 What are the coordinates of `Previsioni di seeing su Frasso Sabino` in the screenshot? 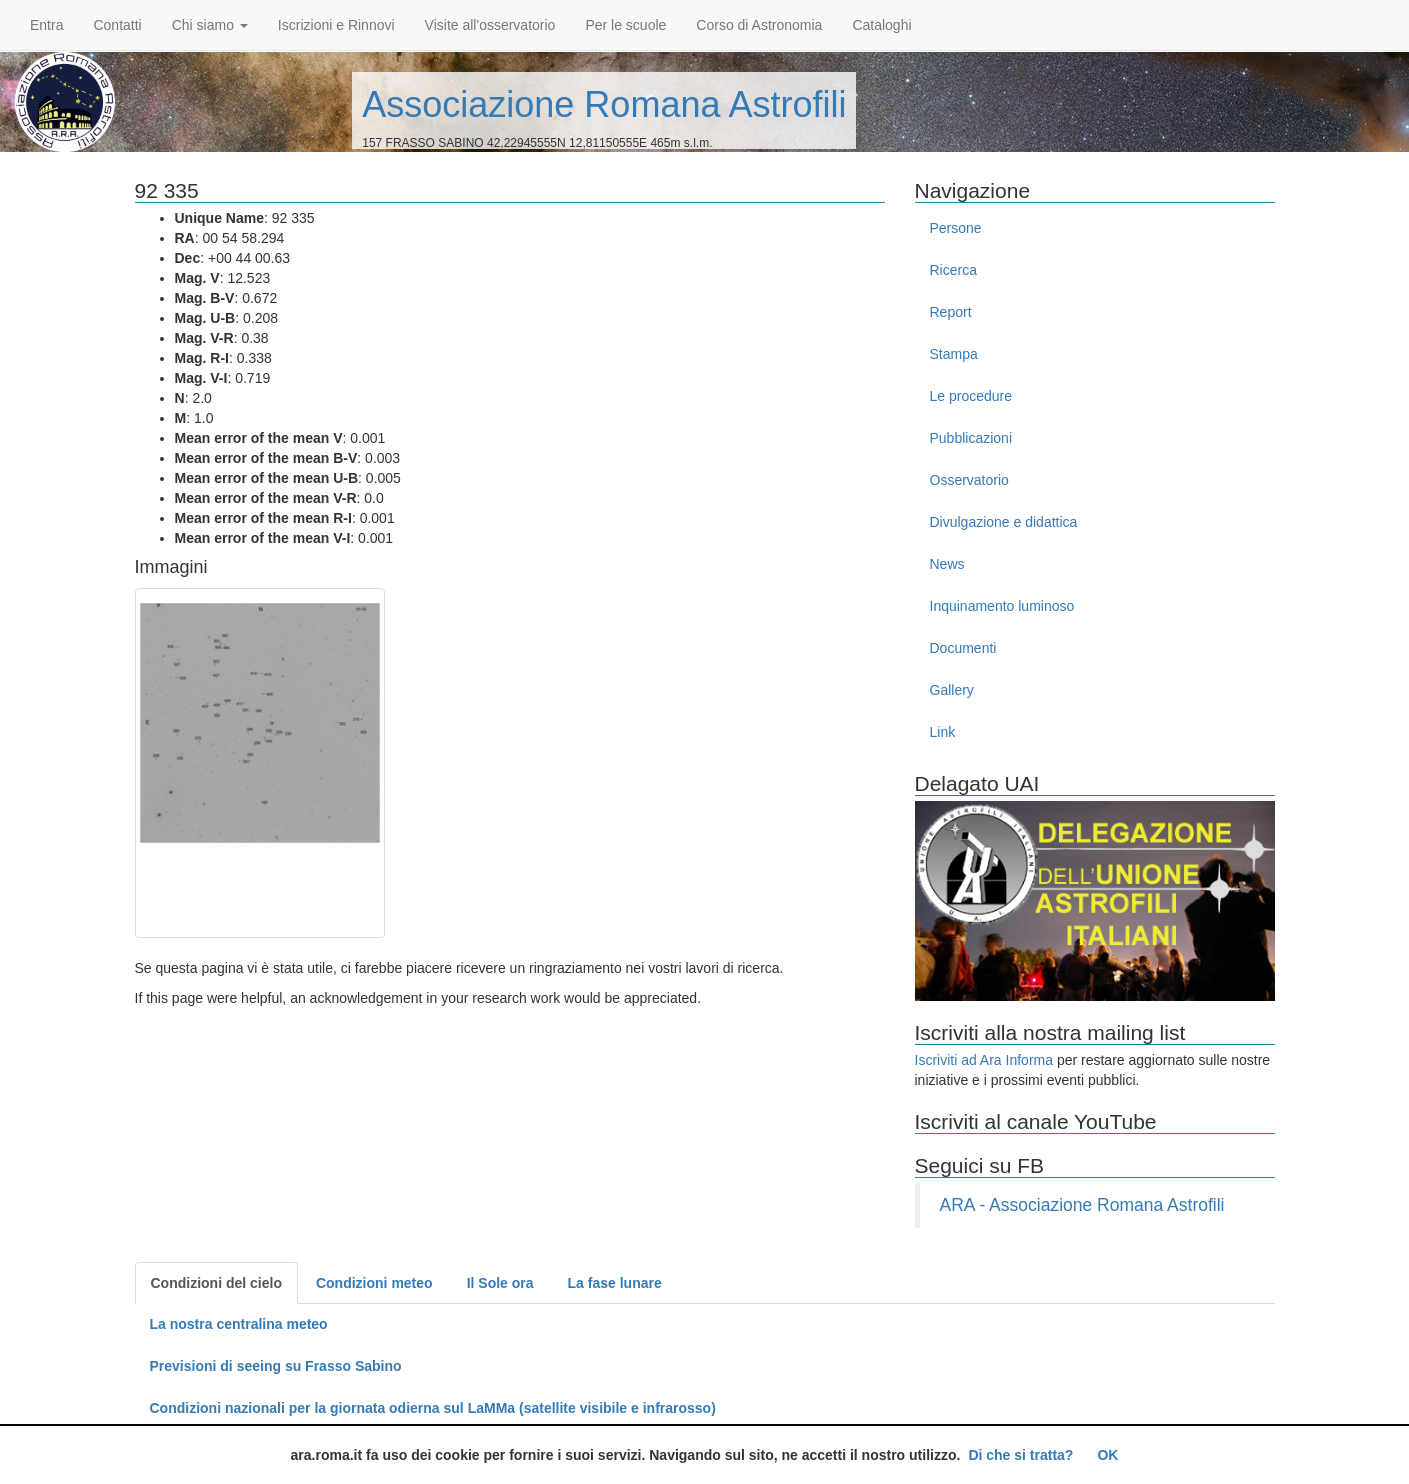 It's located at (276, 1366).